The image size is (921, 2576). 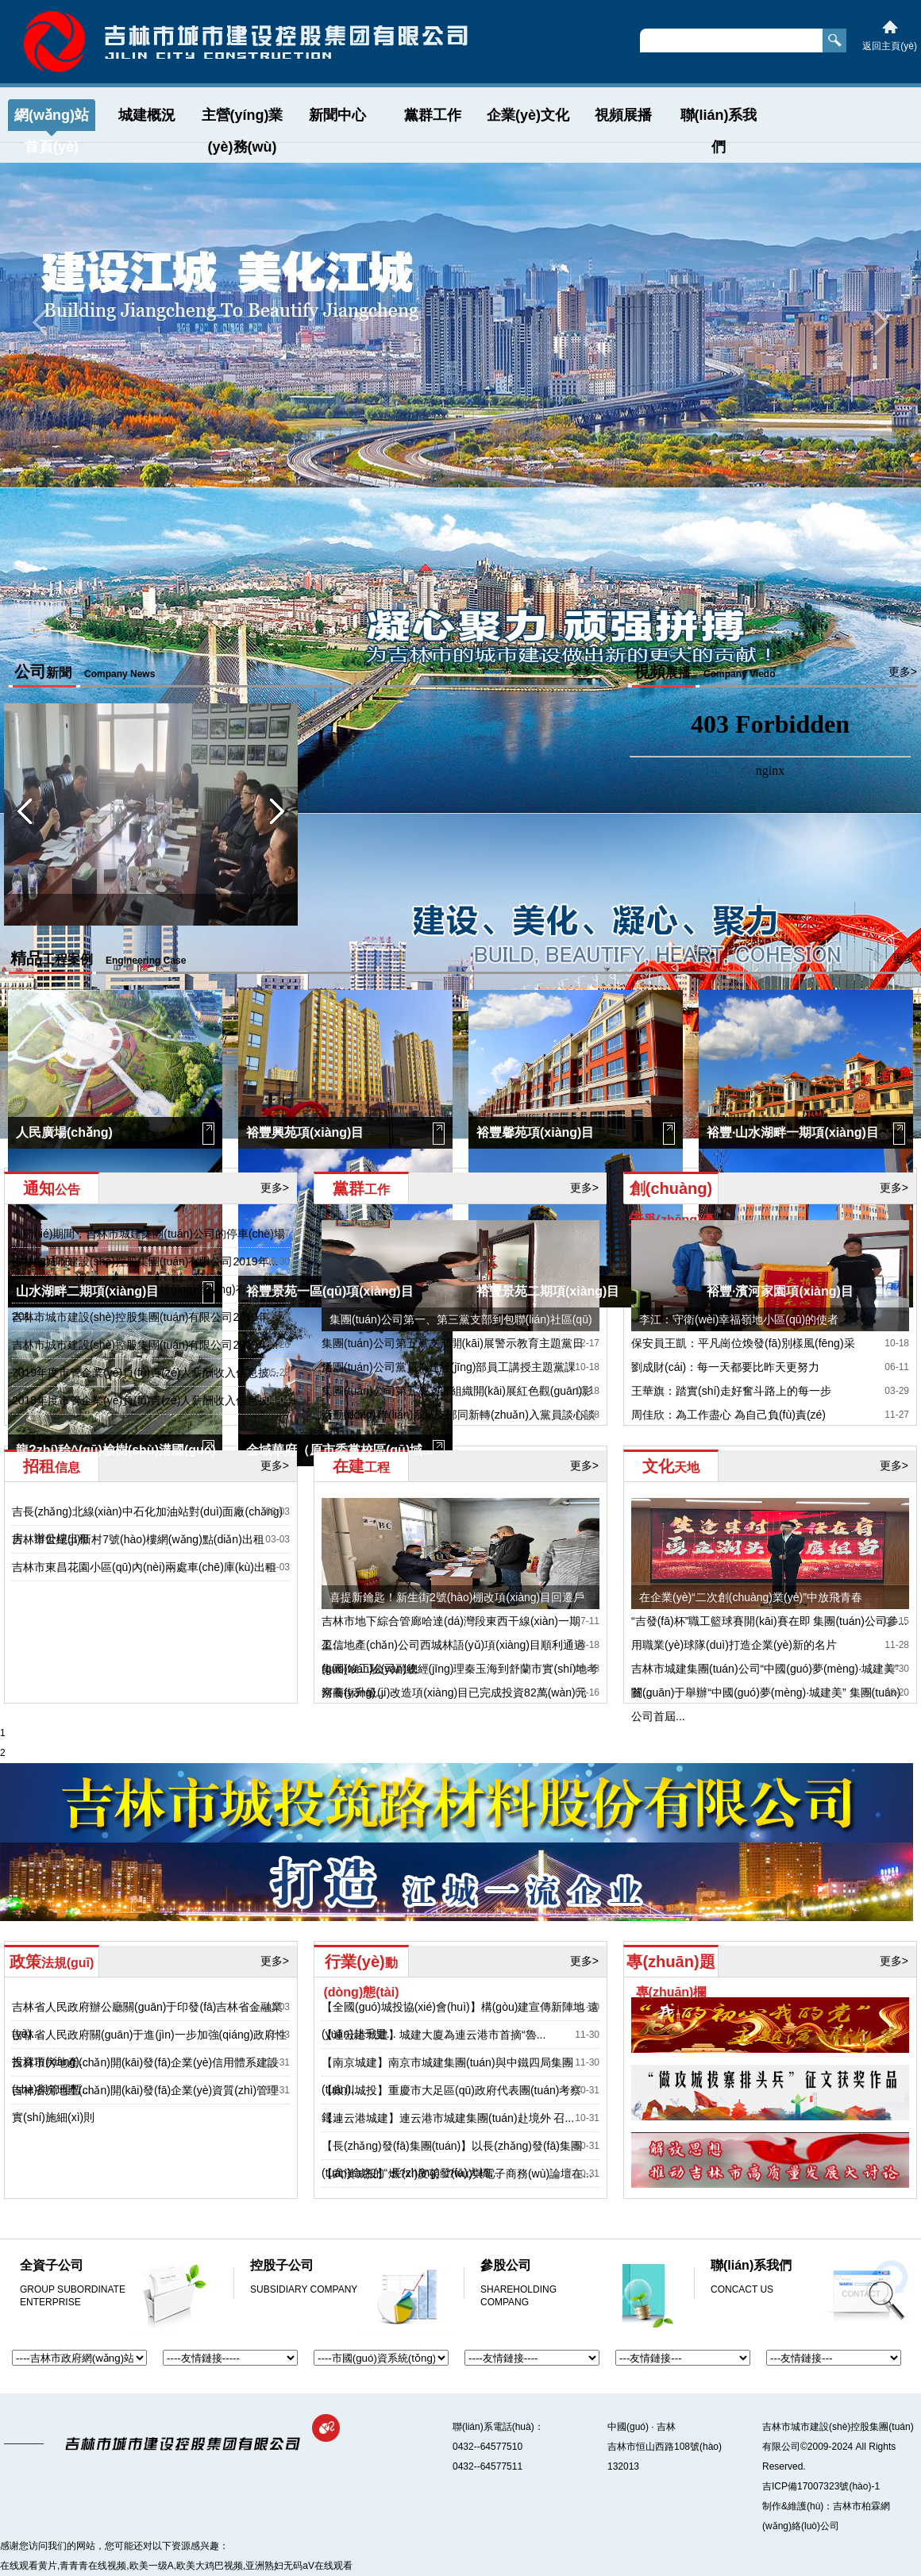 What do you see at coordinates (138, 1539) in the screenshot?
I see `吉林市世紀(jì)新村7號(hào)樓網(wǎng)點(diǎn)出租` at bounding box center [138, 1539].